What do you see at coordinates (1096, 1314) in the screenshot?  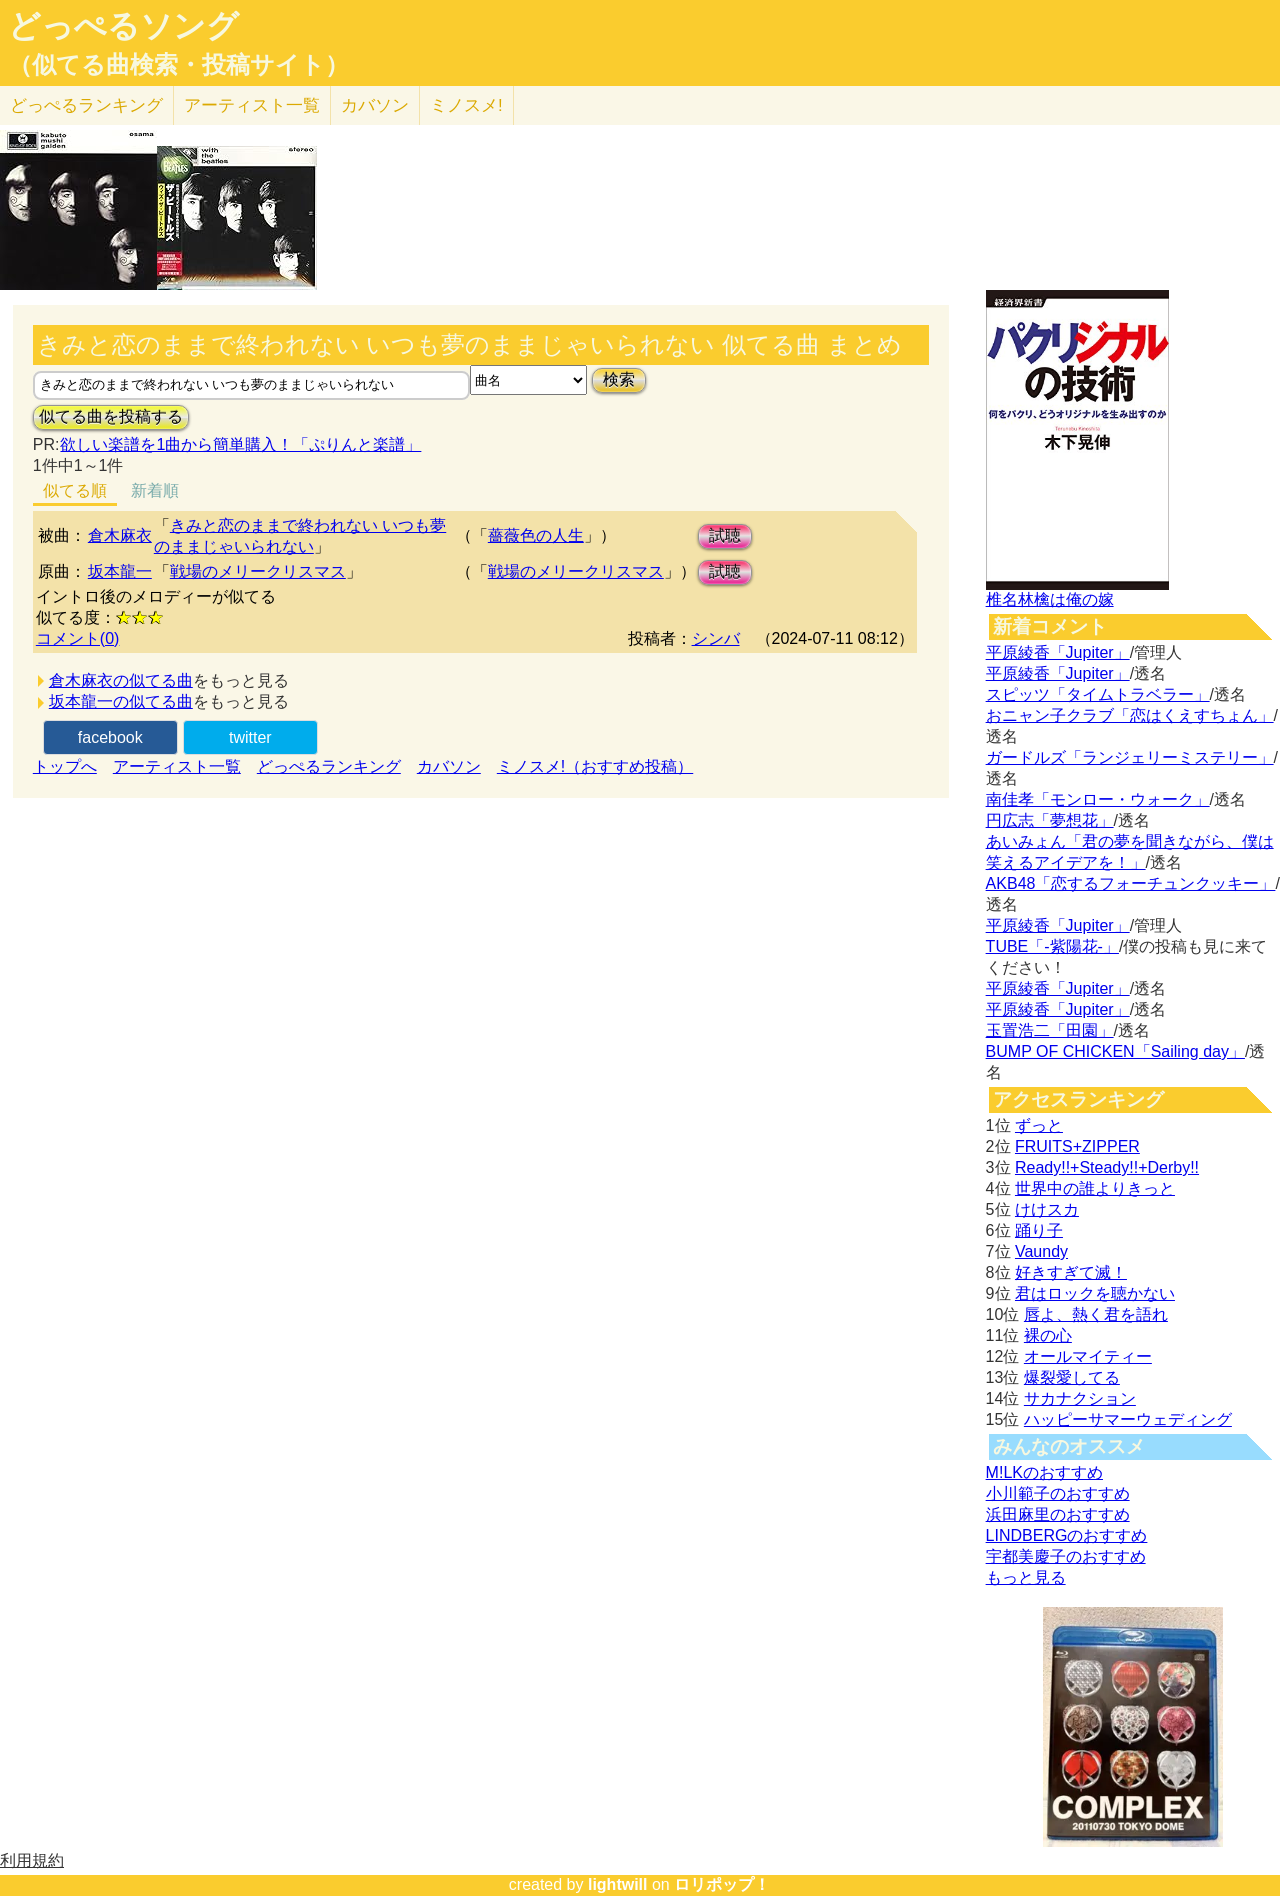 I see `唇よ、熱く君を語れ` at bounding box center [1096, 1314].